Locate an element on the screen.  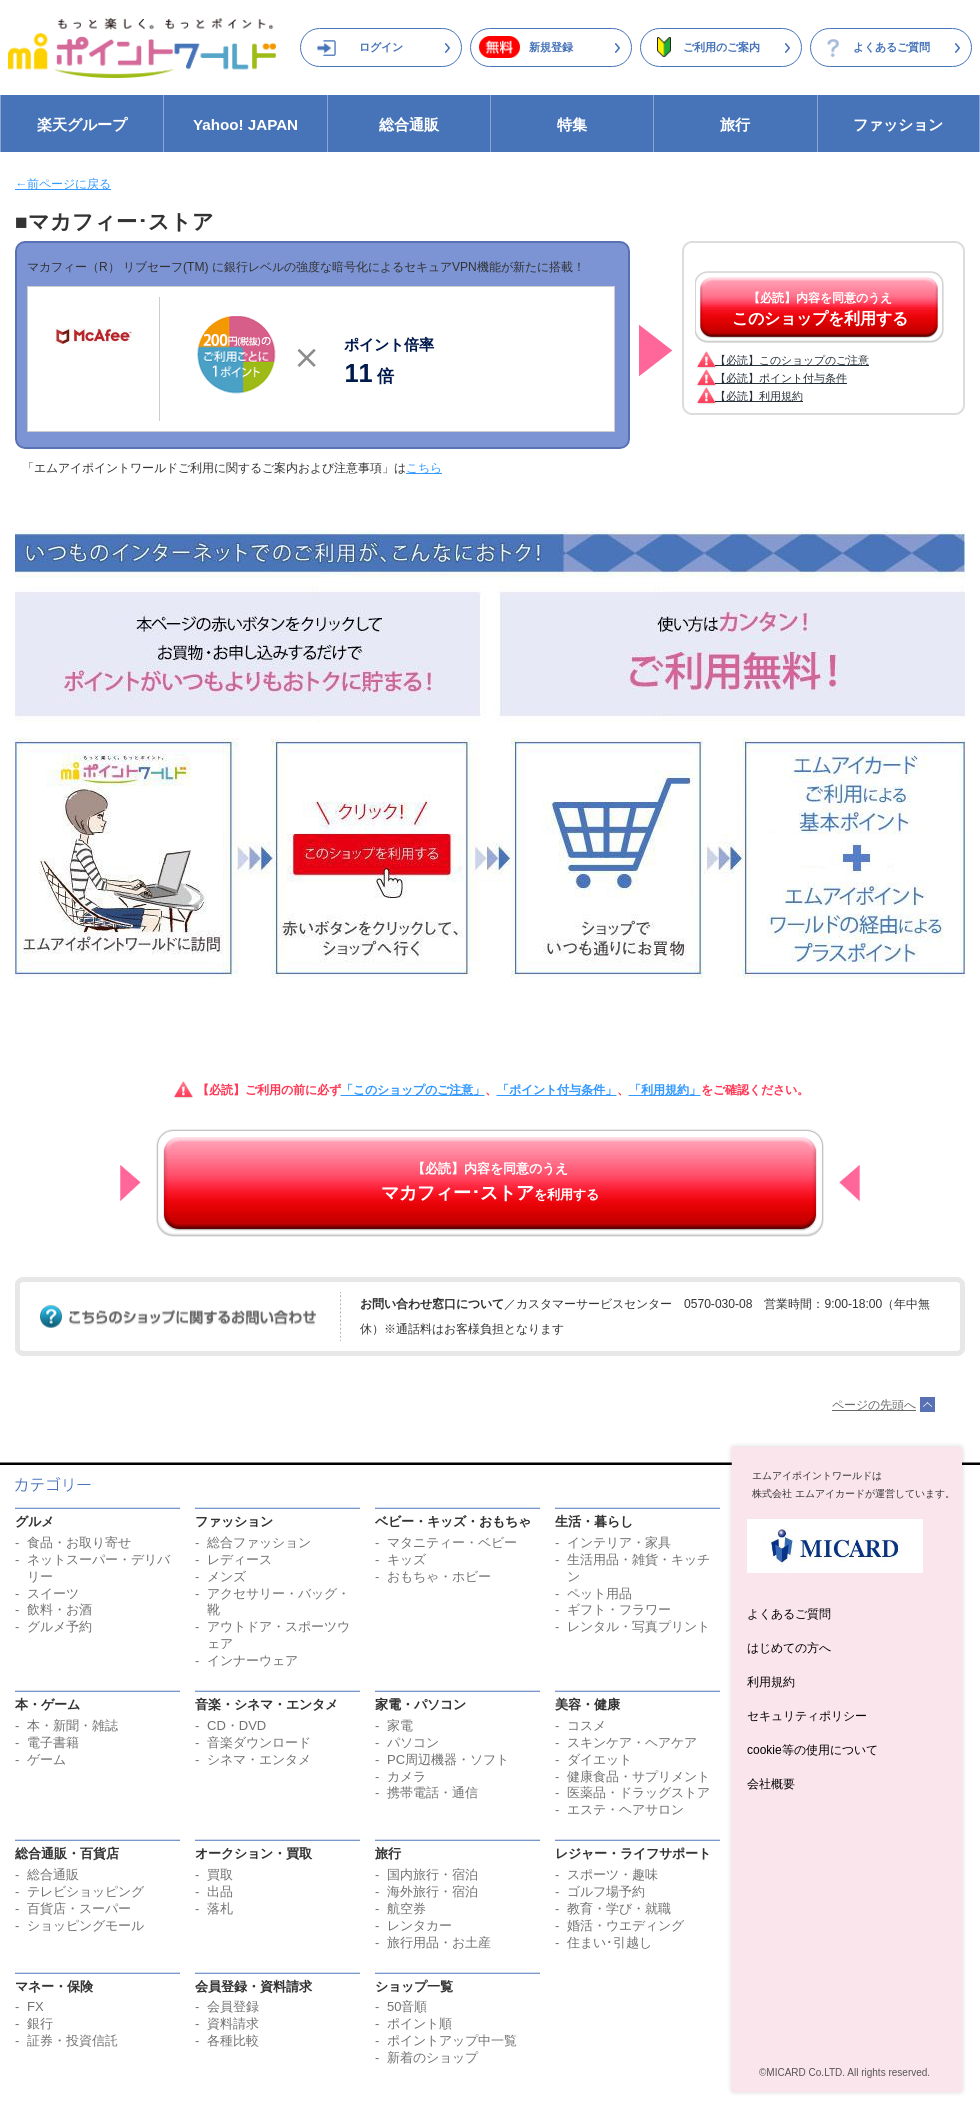
ペット用品 is located at coordinates (599, 1593).